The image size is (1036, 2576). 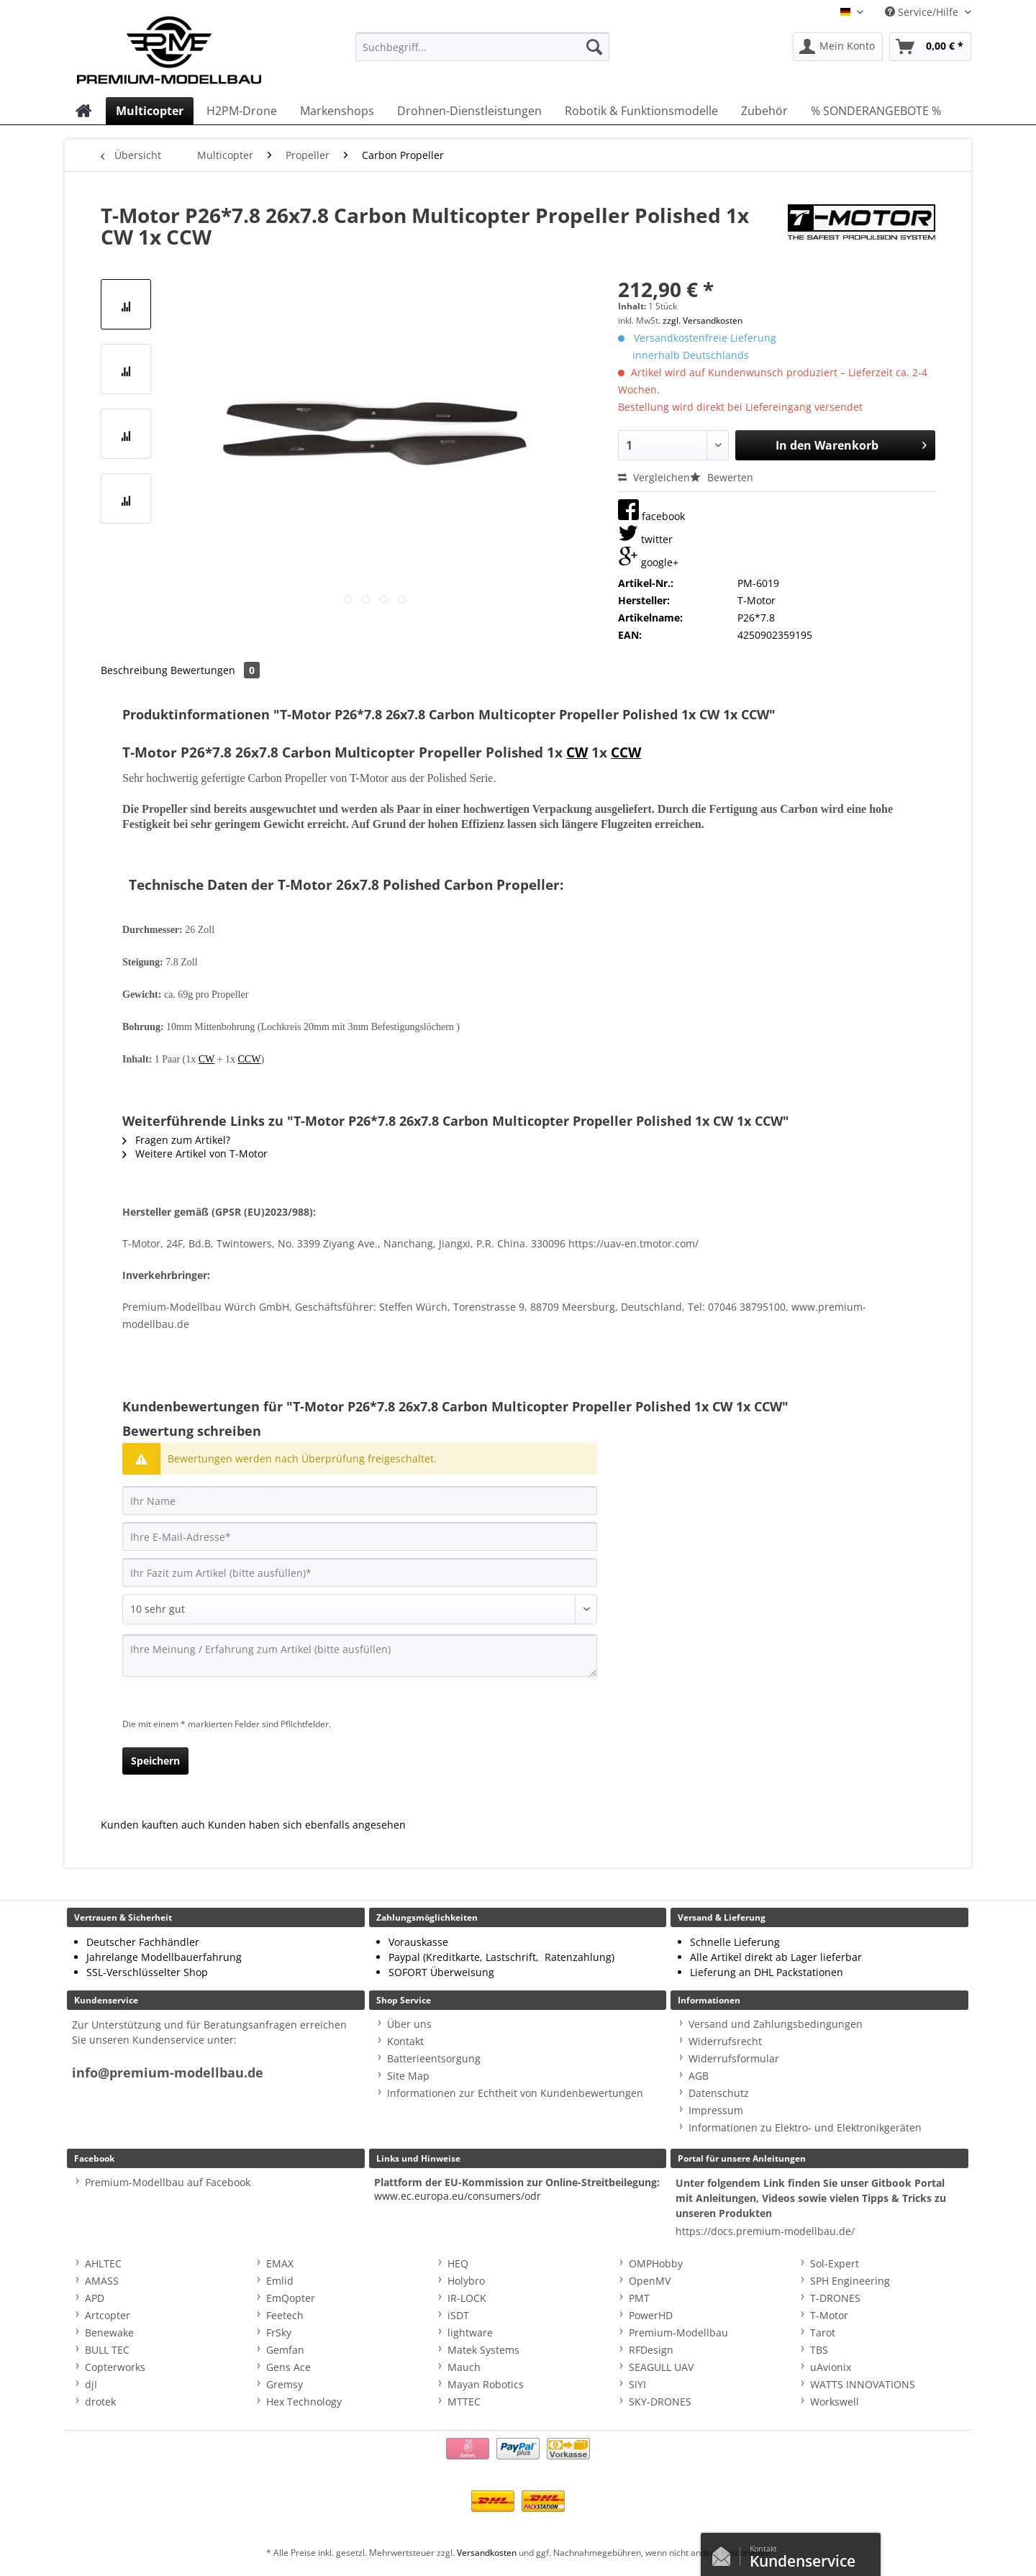 I want to click on BULL TEC, so click(x=107, y=2350).